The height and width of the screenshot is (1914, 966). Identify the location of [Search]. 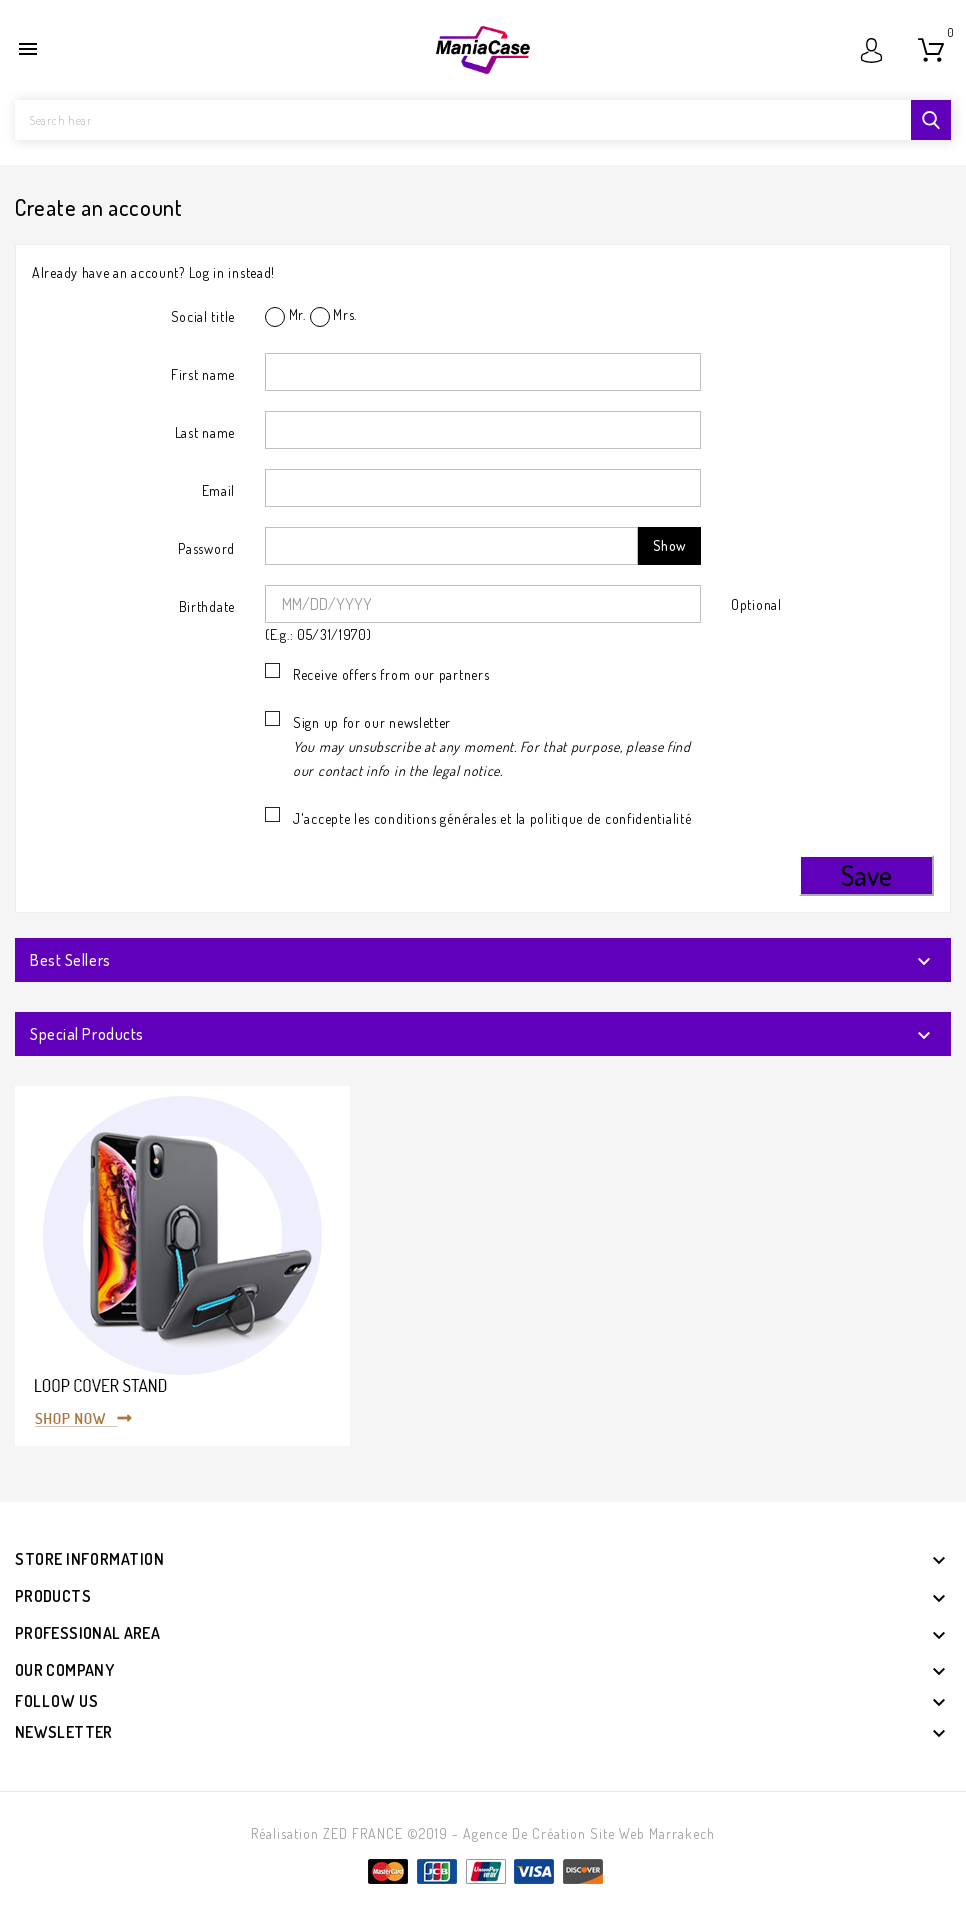
(483, 120).